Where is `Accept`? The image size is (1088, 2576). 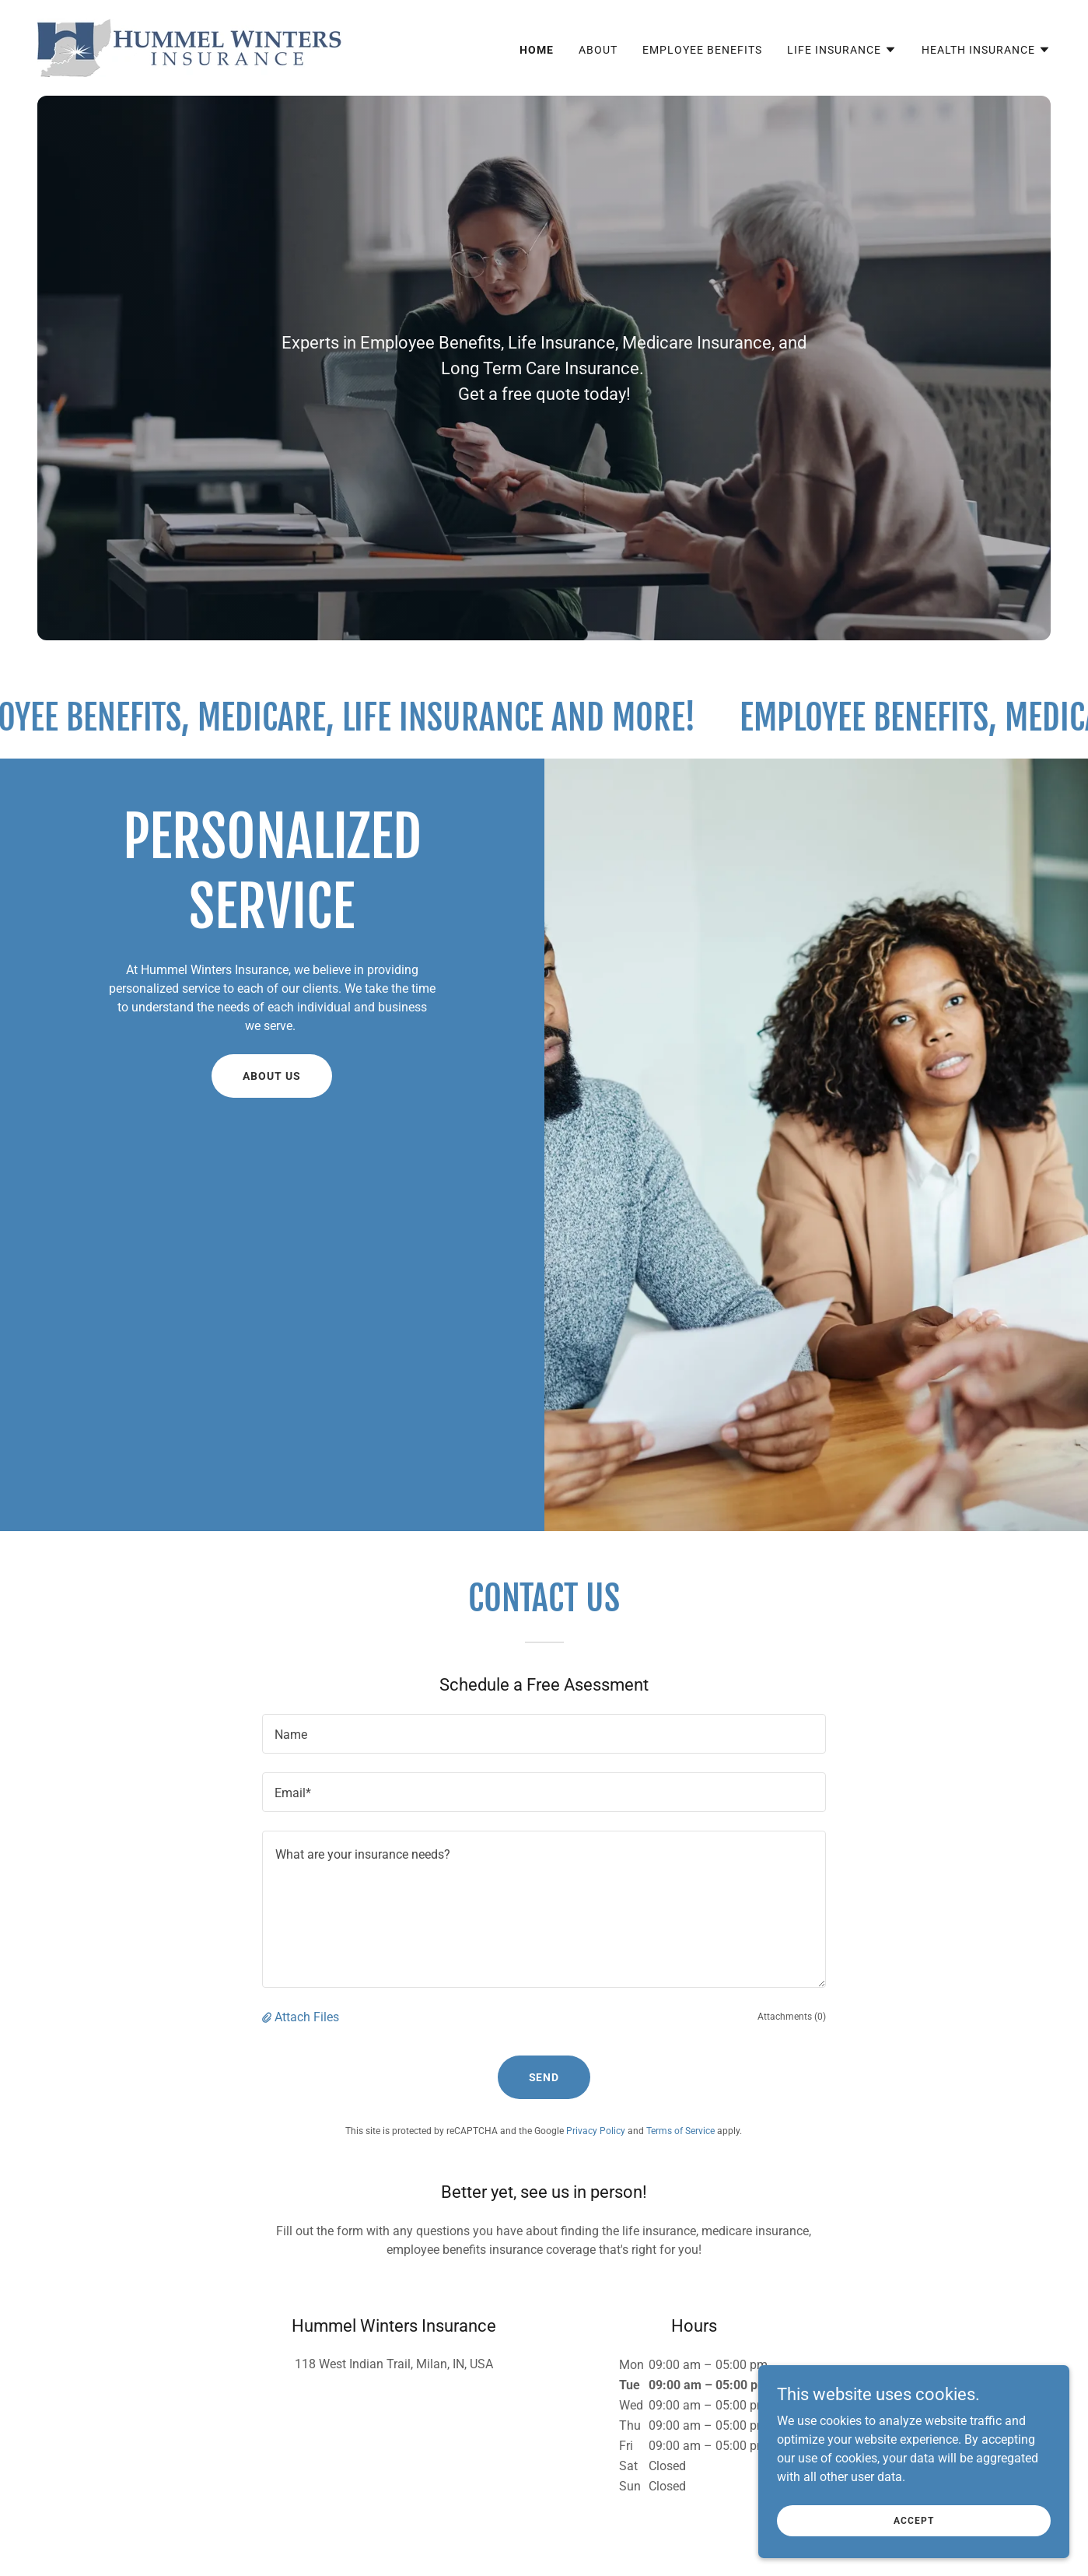 Accept is located at coordinates (913, 2520).